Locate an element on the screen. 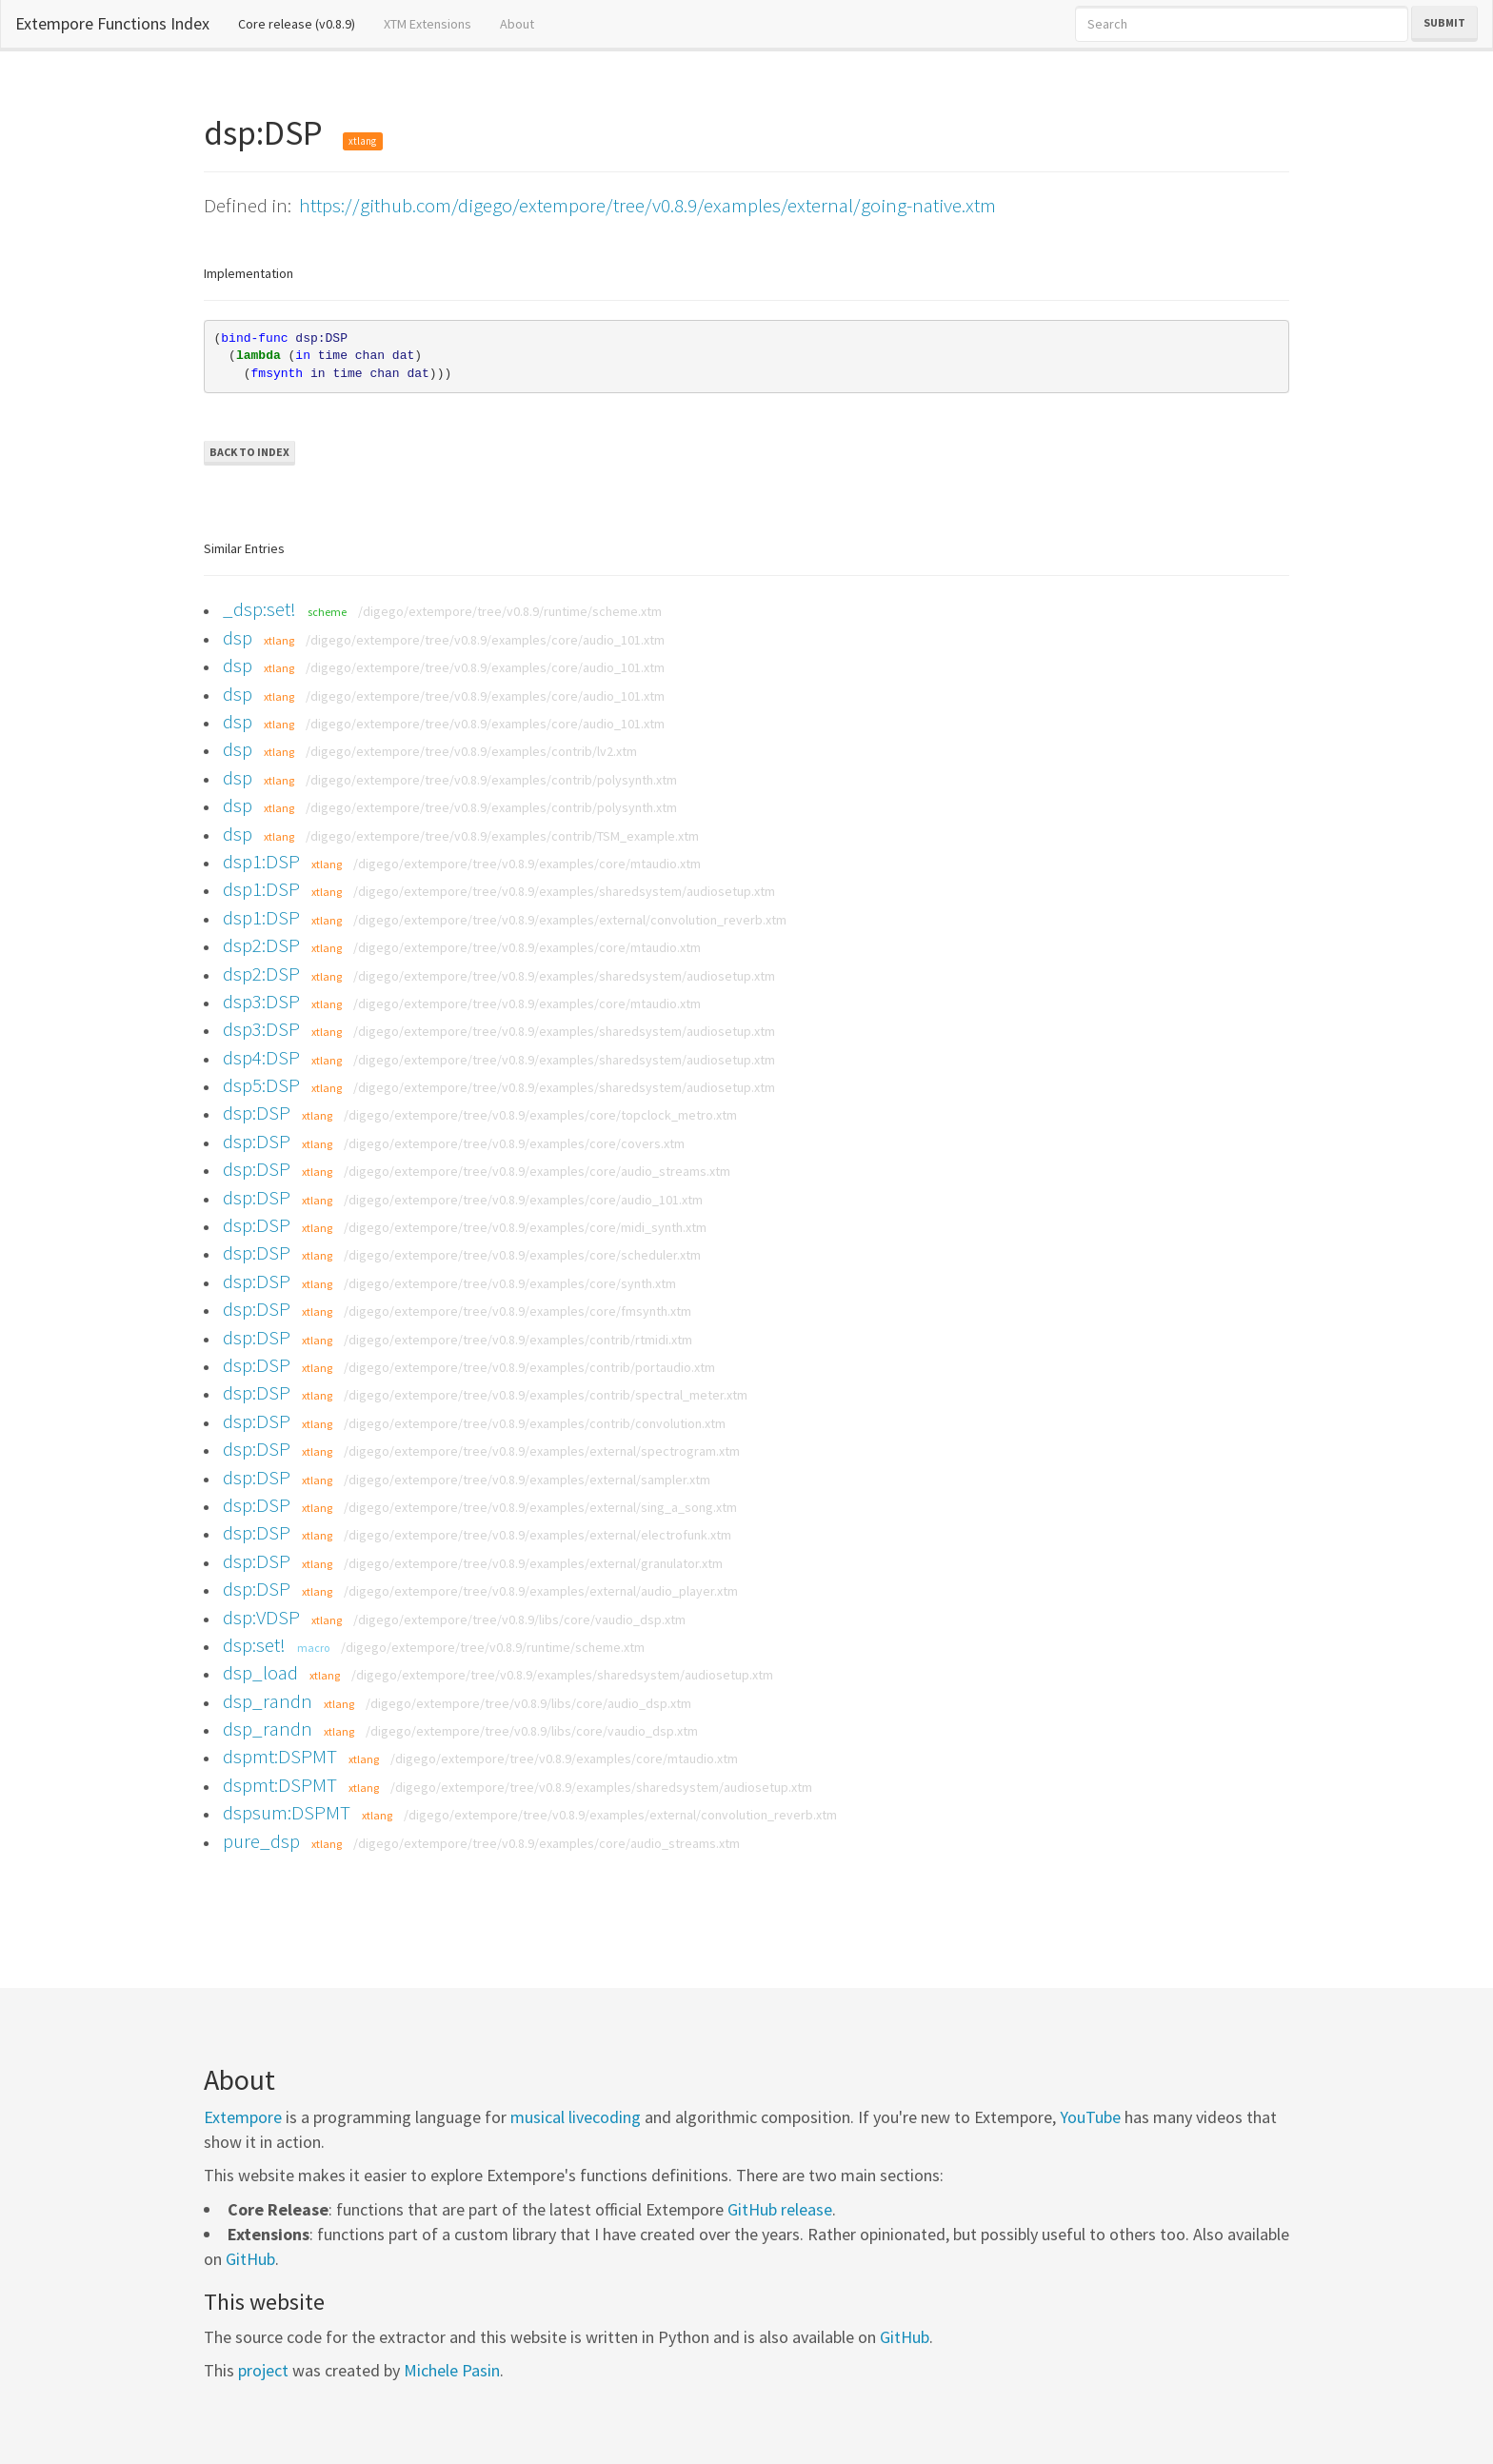  dspmt:DSPMT is located at coordinates (280, 1756).